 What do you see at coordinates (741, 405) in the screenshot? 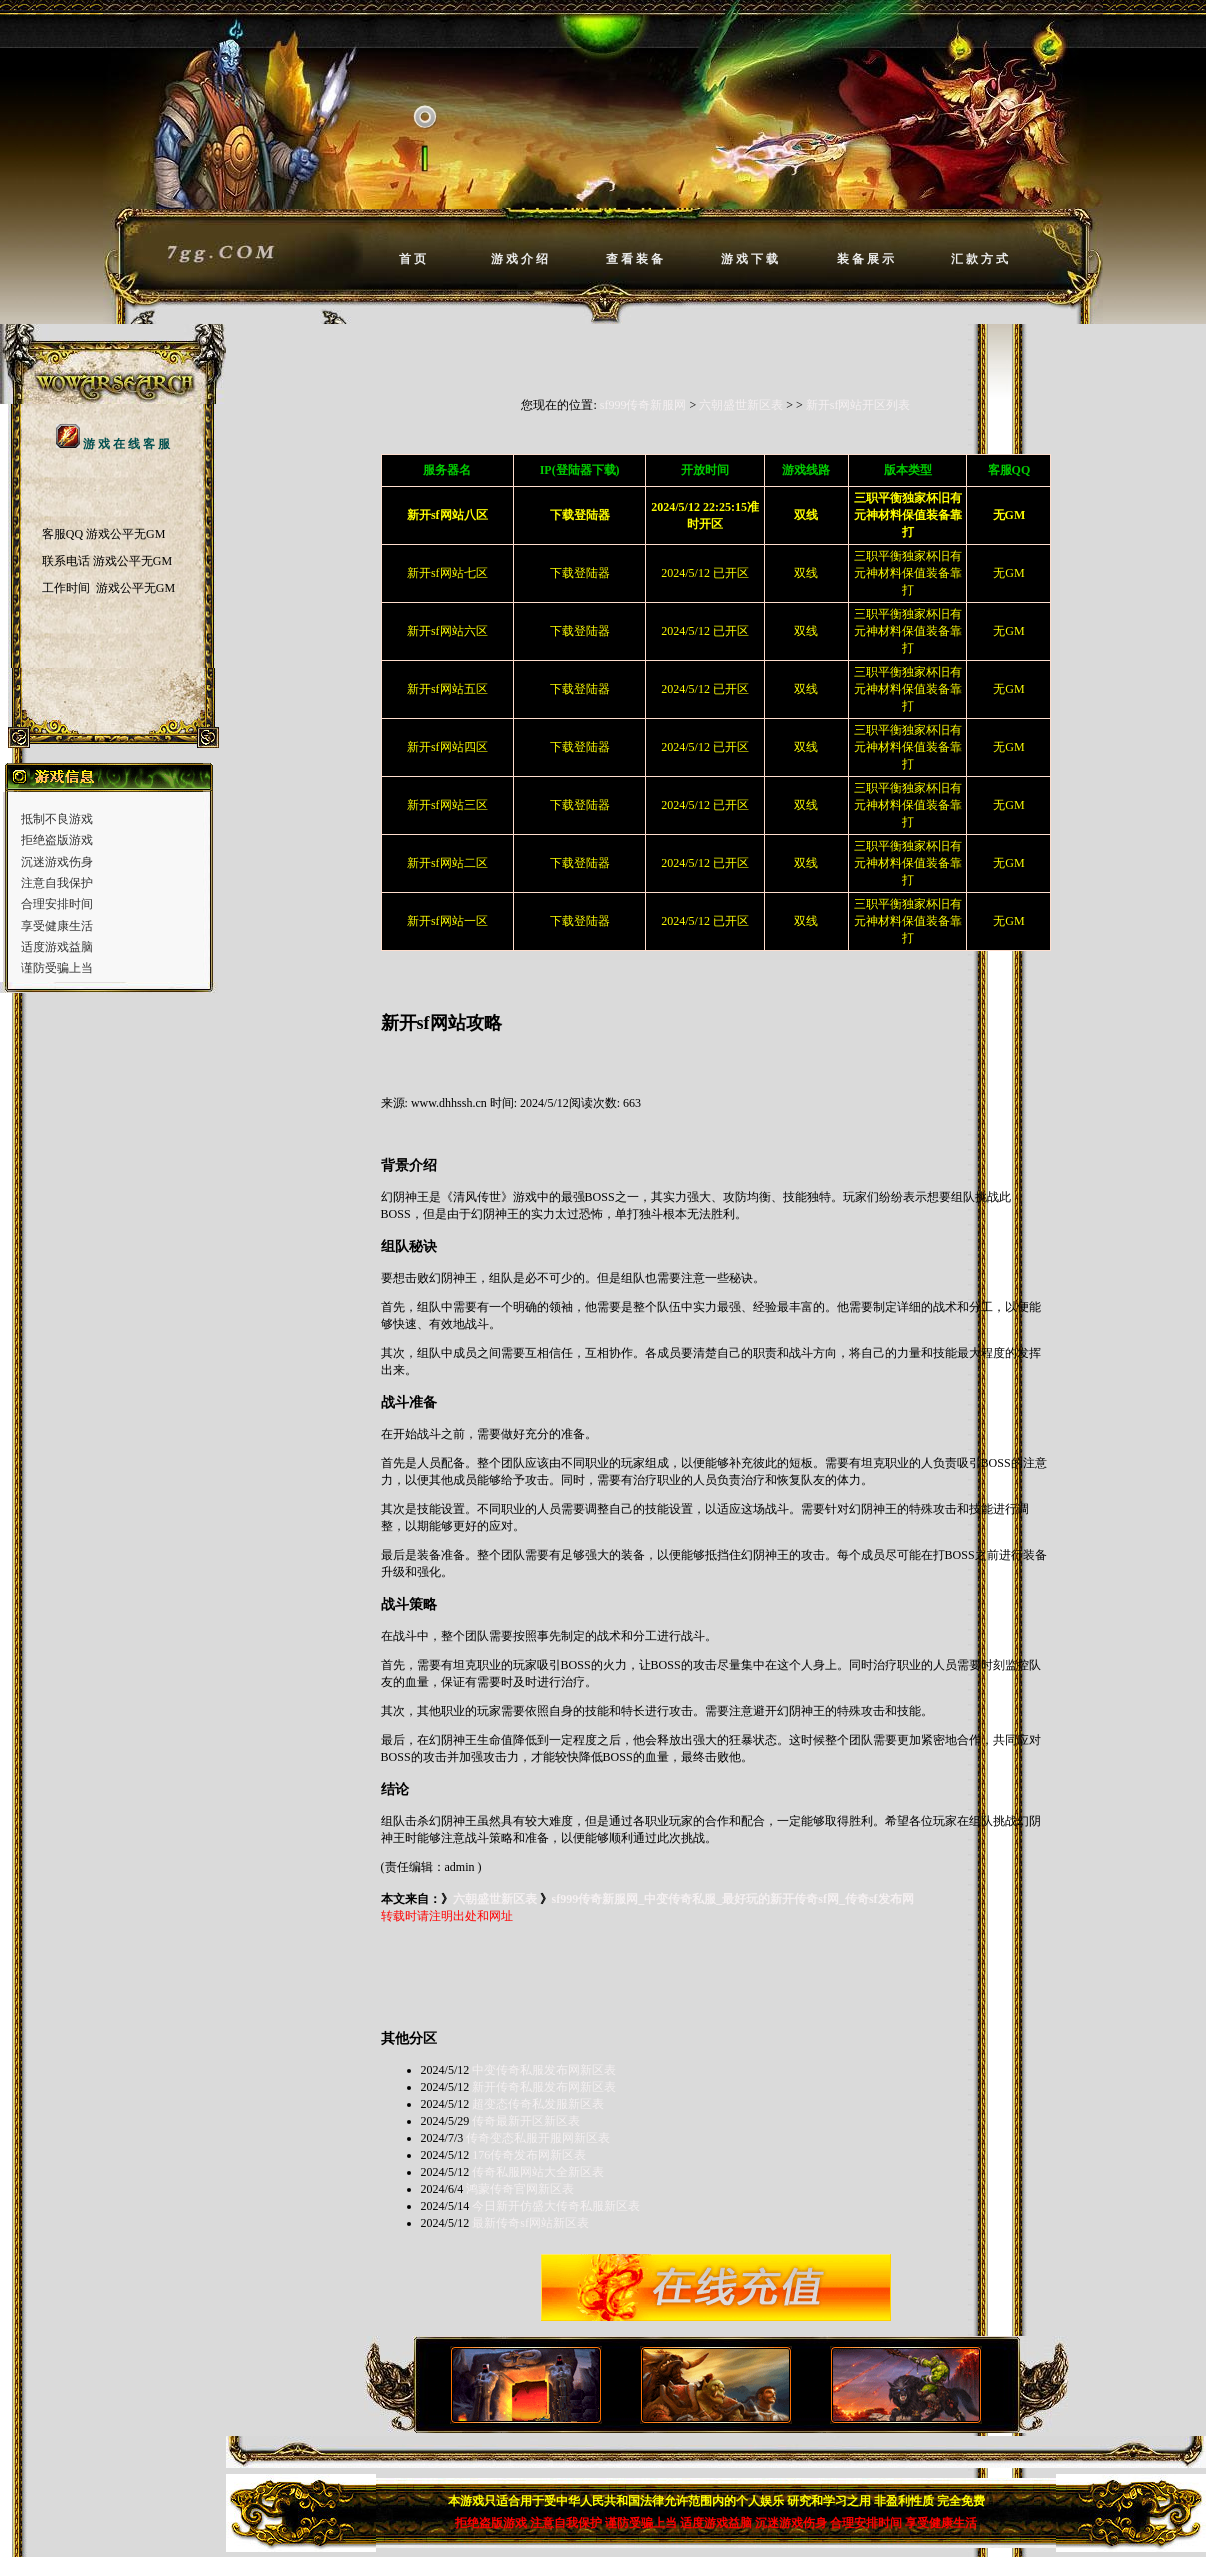
I see `六朝盛世新区表` at bounding box center [741, 405].